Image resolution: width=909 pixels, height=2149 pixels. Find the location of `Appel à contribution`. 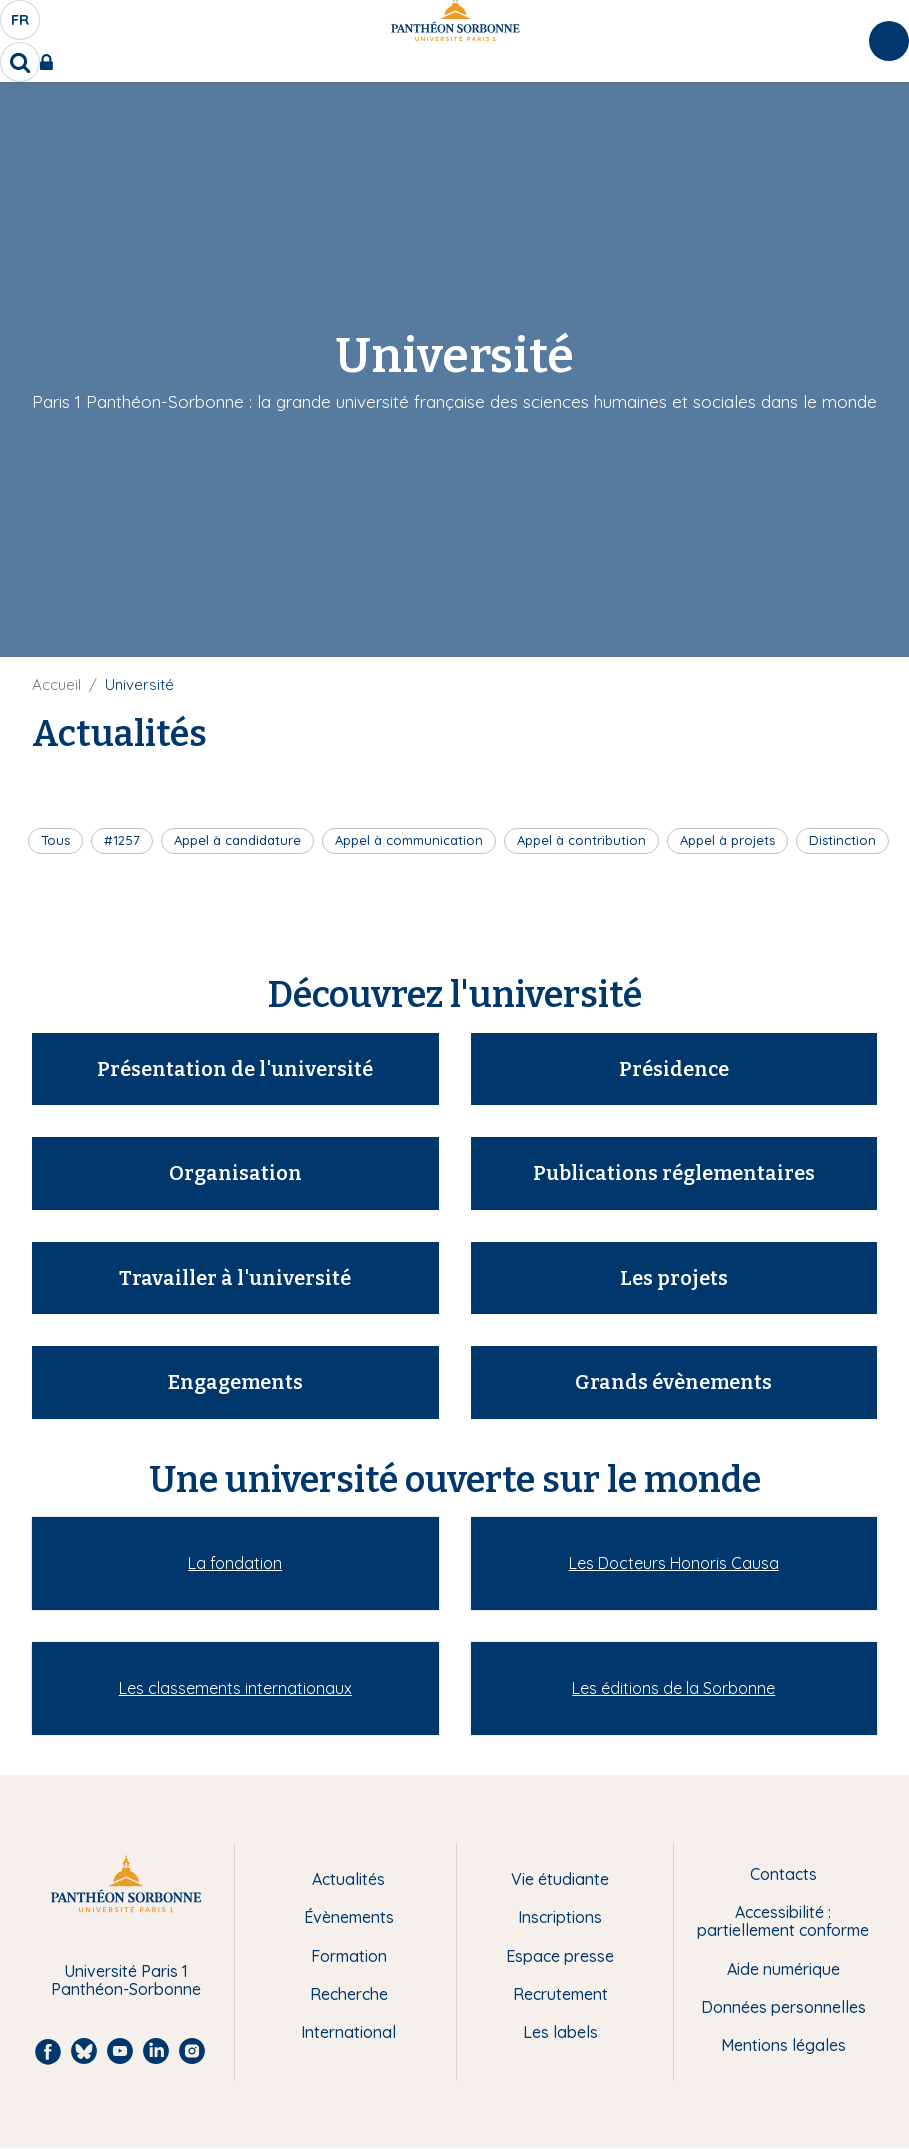

Appel à contribution is located at coordinates (581, 840).